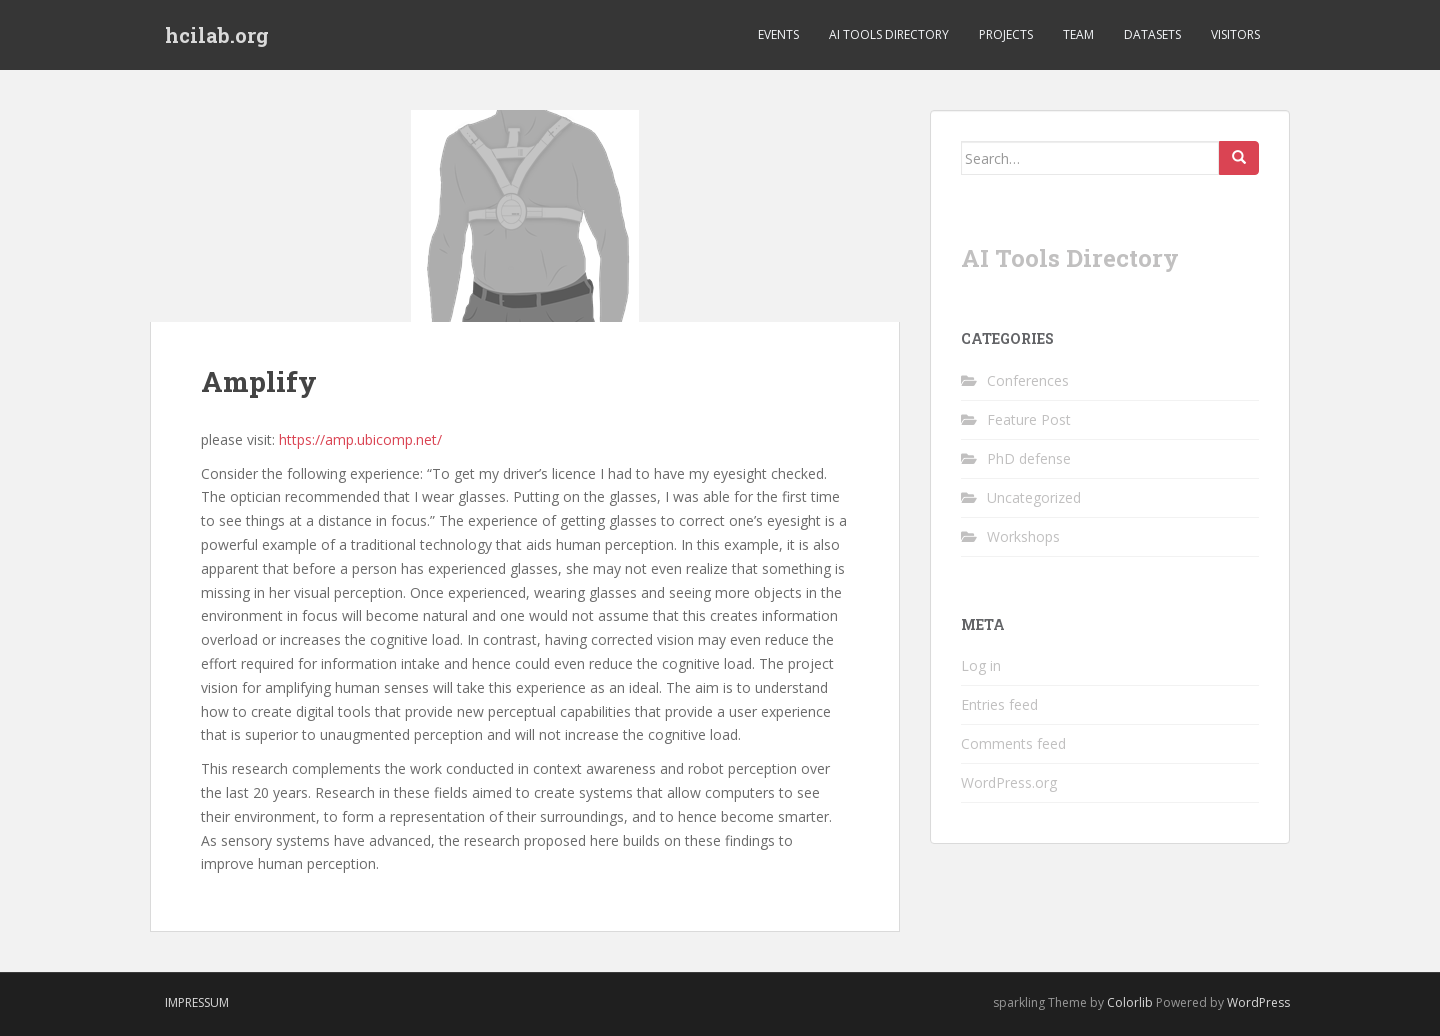  Describe the element at coordinates (1009, 782) in the screenshot. I see `WordPress.org` at that location.